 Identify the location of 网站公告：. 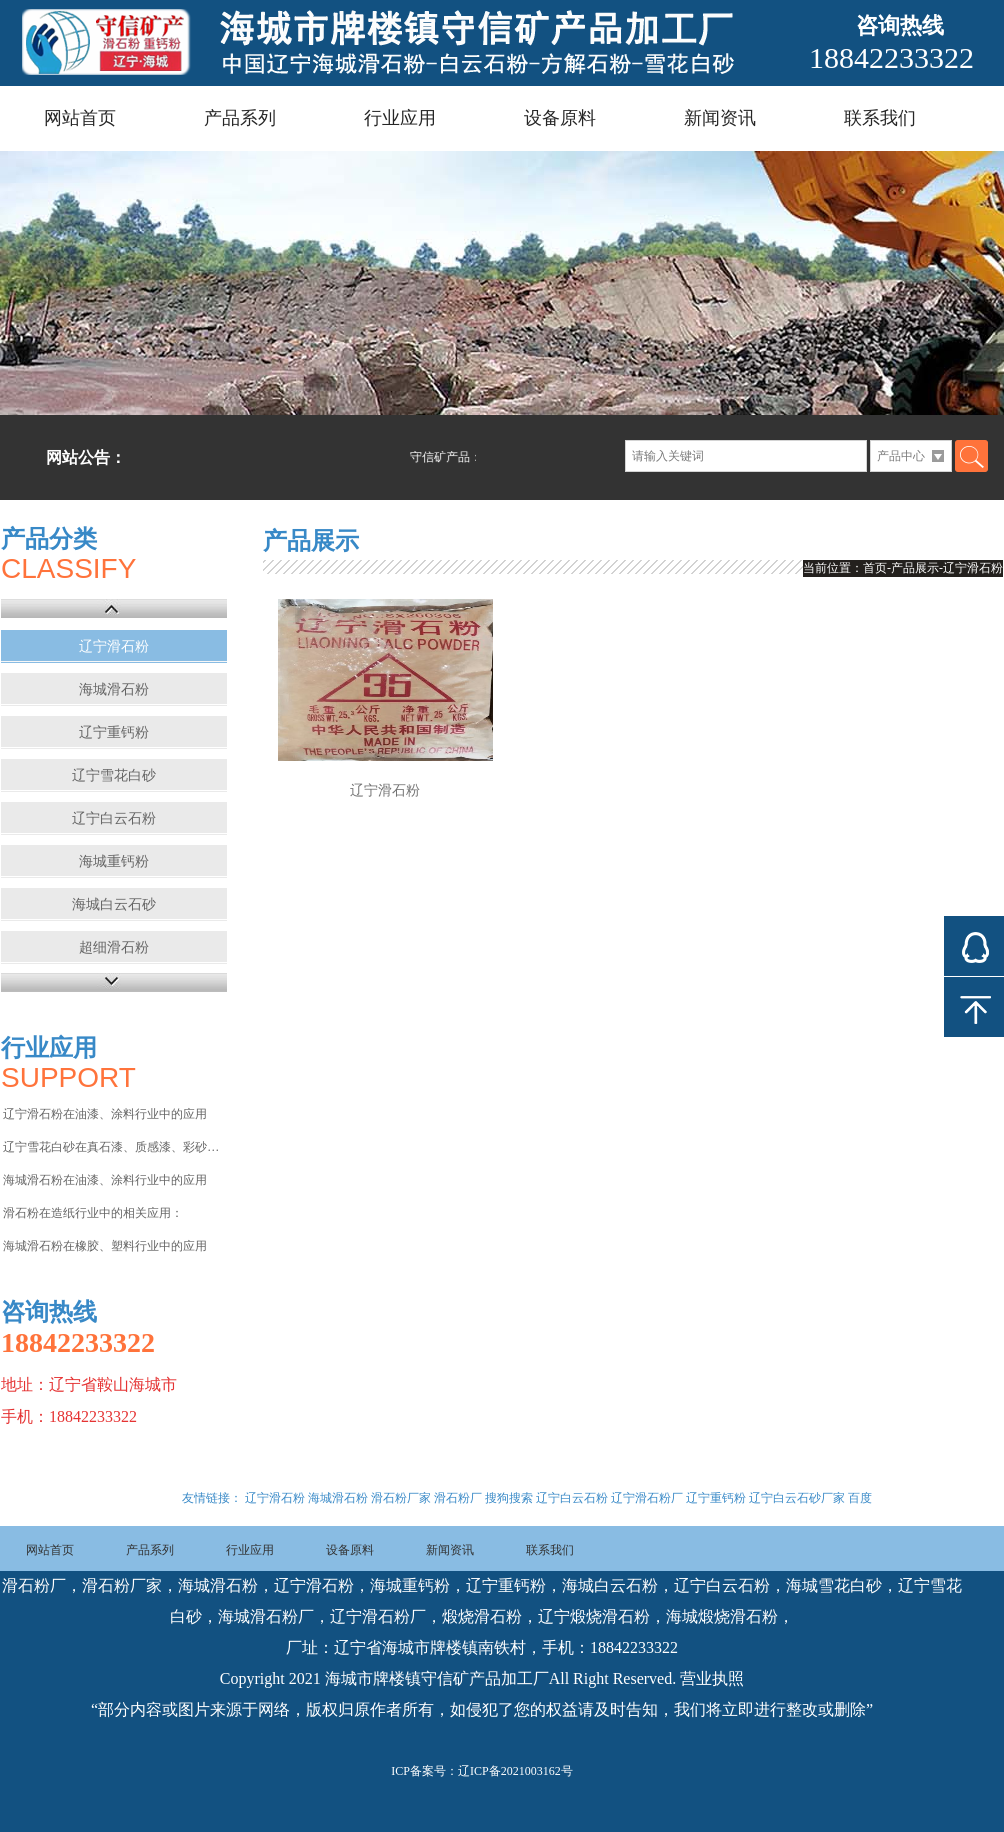
(86, 457).